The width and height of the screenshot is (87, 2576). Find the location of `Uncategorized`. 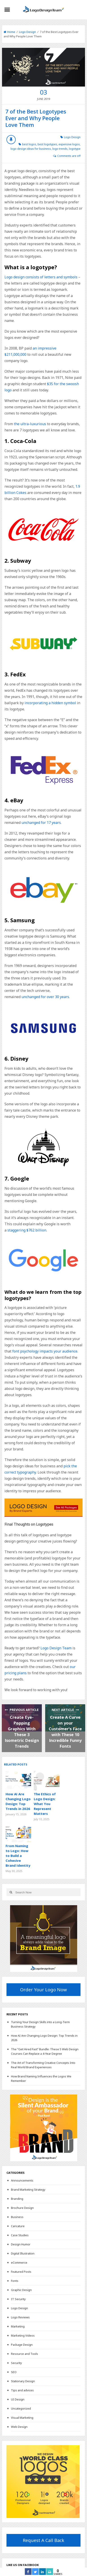

Uncategorized is located at coordinates (21, 2408).